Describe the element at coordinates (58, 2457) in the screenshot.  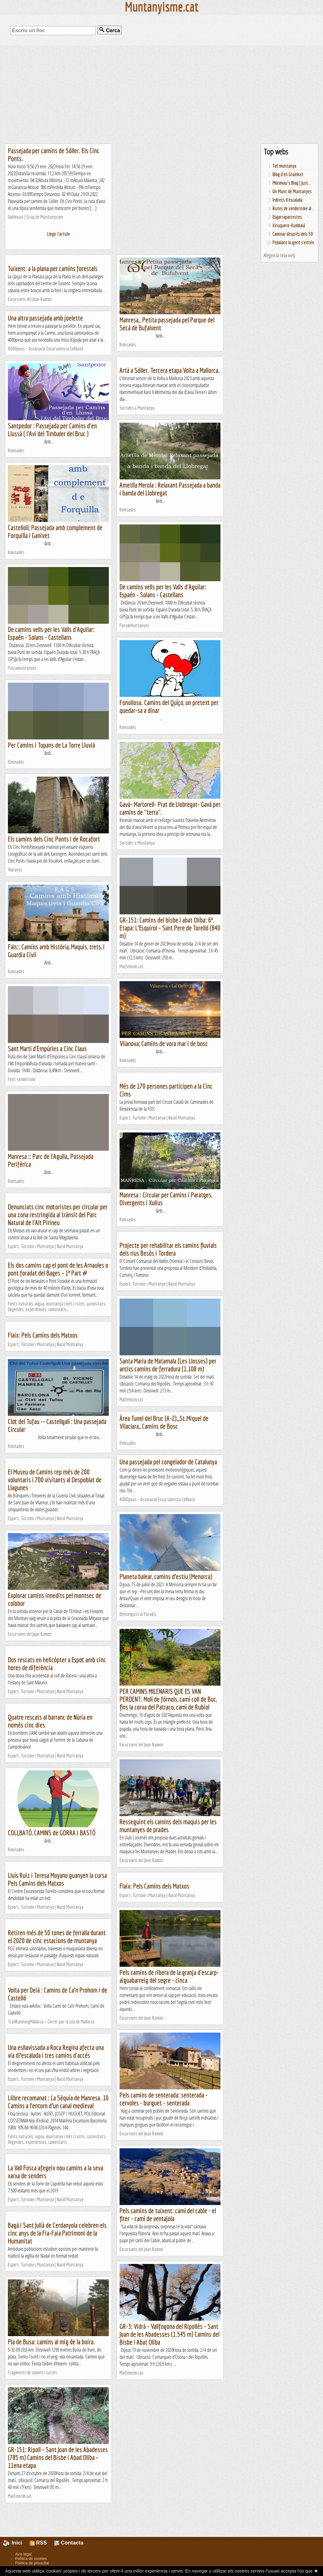
I see `GR-151: Ripoll – Sant Joan de les Abadesses (785 m) Camins del Bisbe i Abad Oliba – 11ena etapa` at that location.